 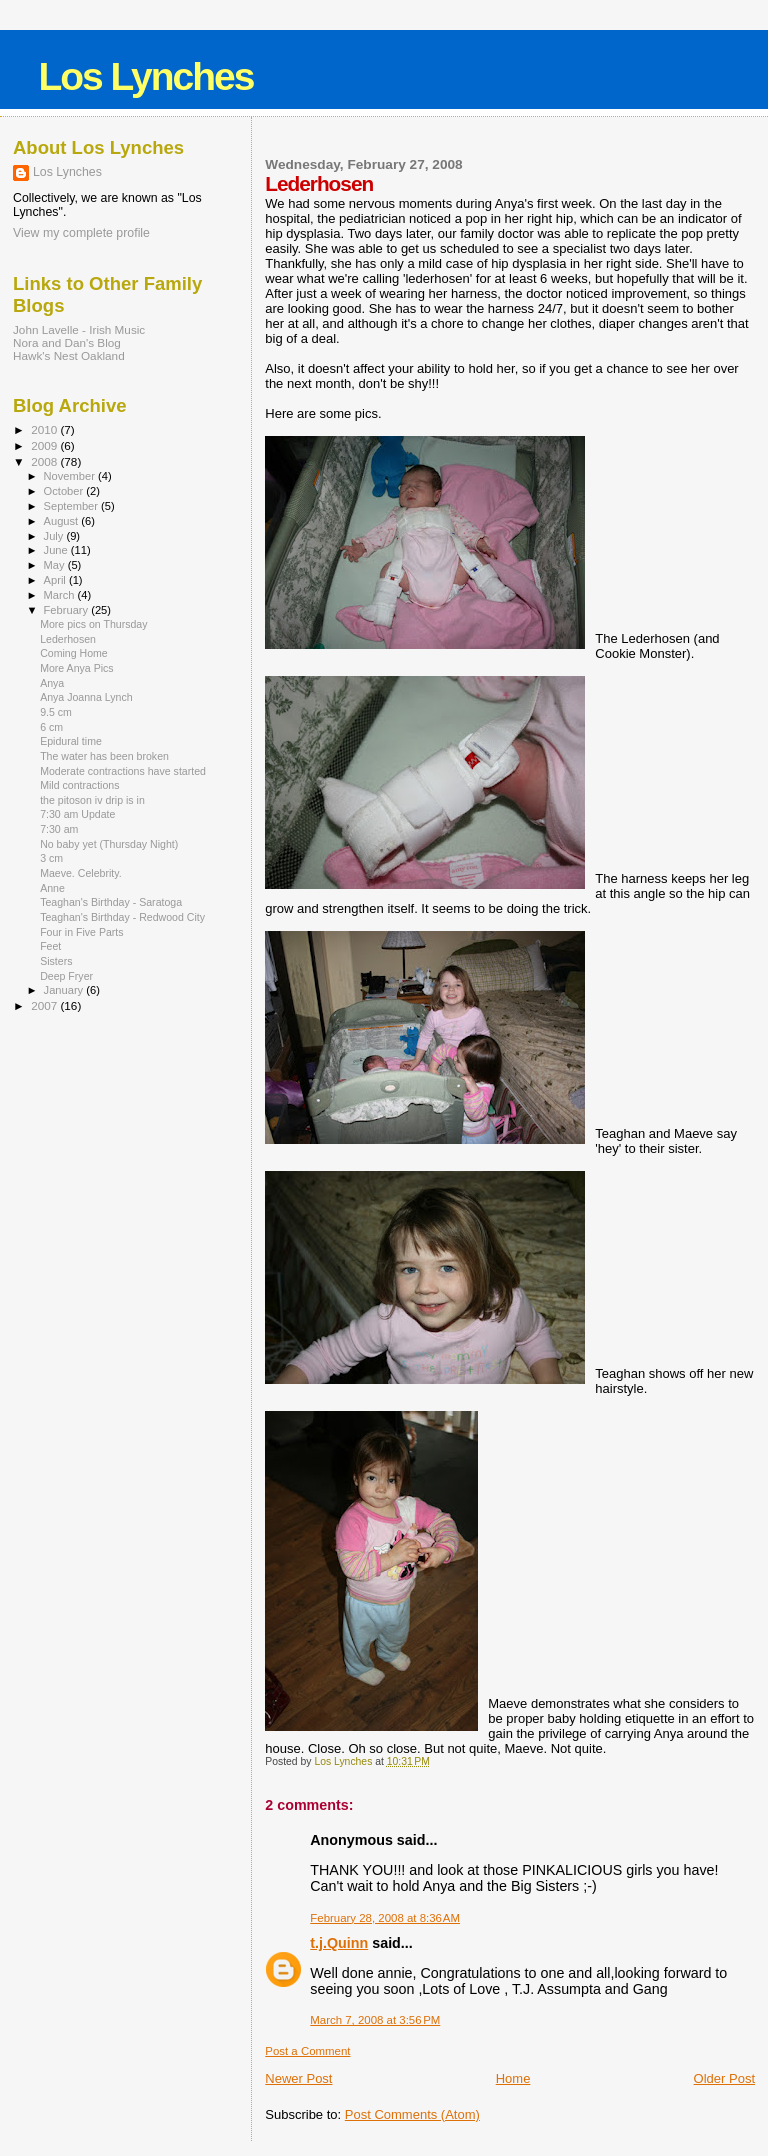 I want to click on Four in Five Parts, so click(x=81, y=932).